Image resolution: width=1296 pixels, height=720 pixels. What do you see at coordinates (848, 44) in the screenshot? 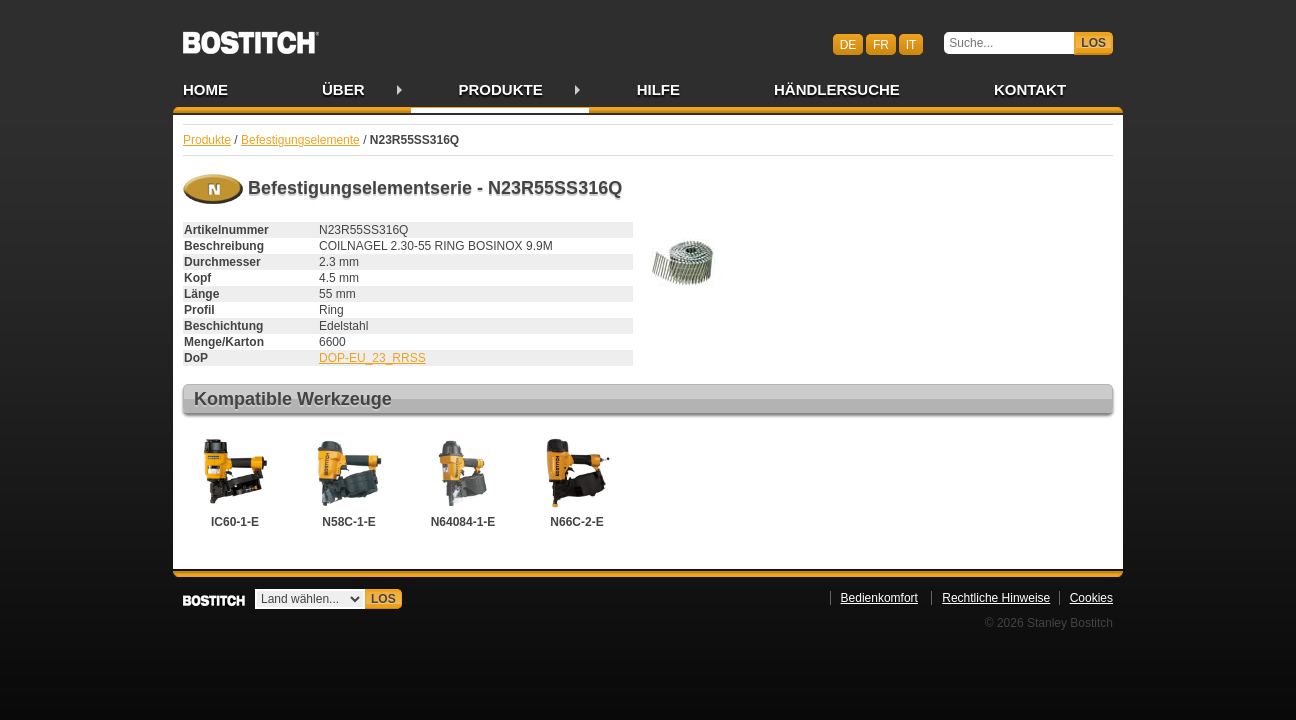
I see `de` at bounding box center [848, 44].